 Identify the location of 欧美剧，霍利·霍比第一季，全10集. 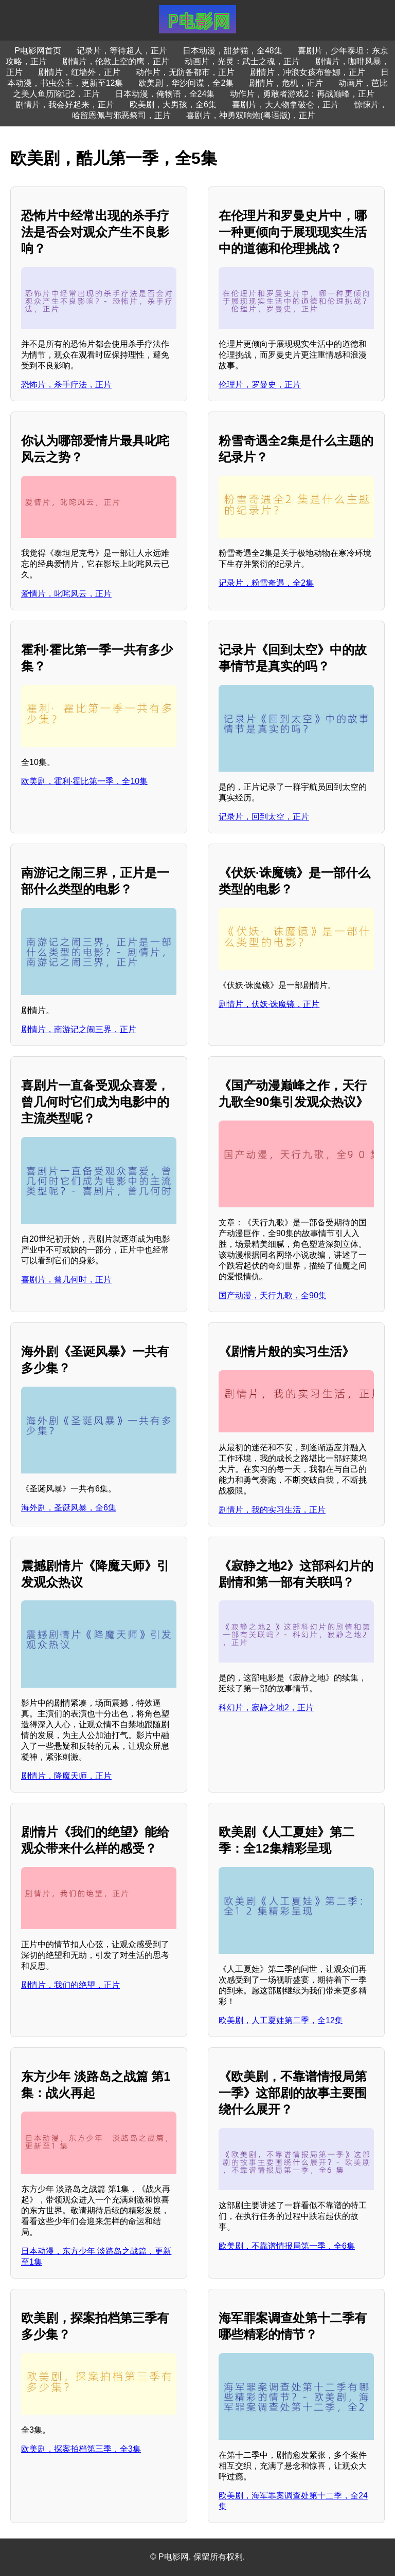
(84, 781).